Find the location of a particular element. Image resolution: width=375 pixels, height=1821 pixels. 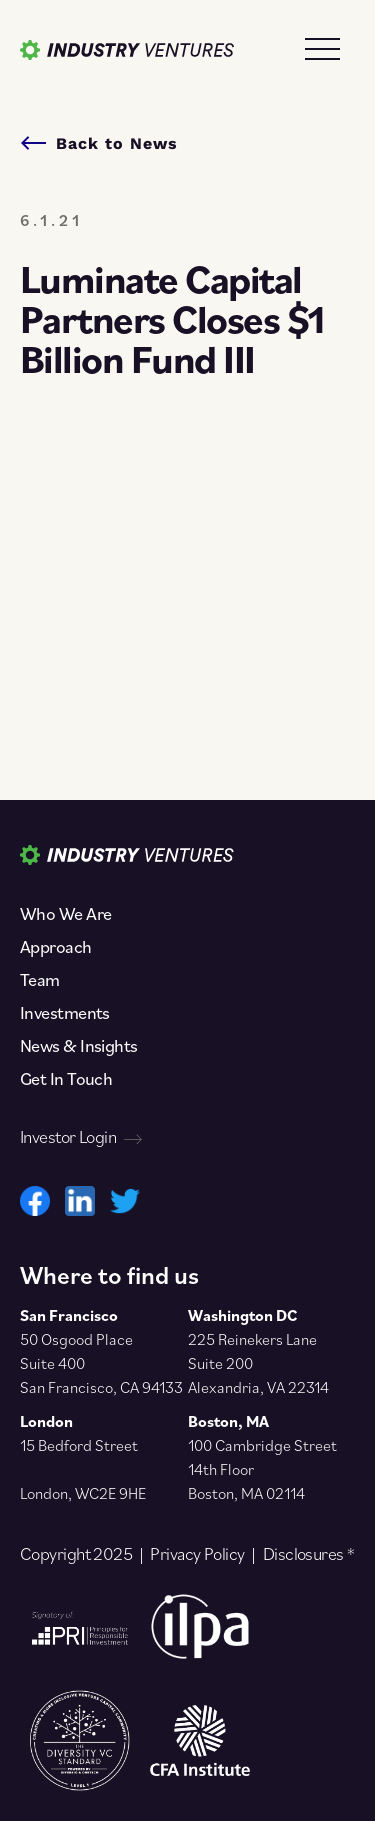

Investor Login is located at coordinates (80, 1137).